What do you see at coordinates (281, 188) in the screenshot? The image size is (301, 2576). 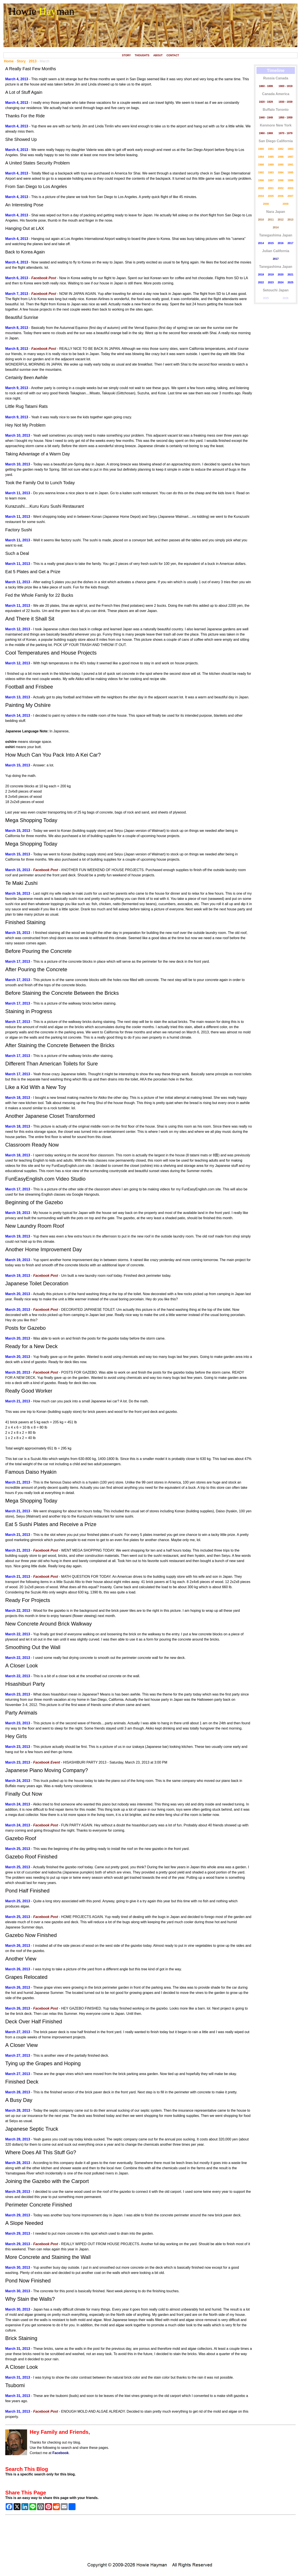 I see `2002` at bounding box center [281, 188].